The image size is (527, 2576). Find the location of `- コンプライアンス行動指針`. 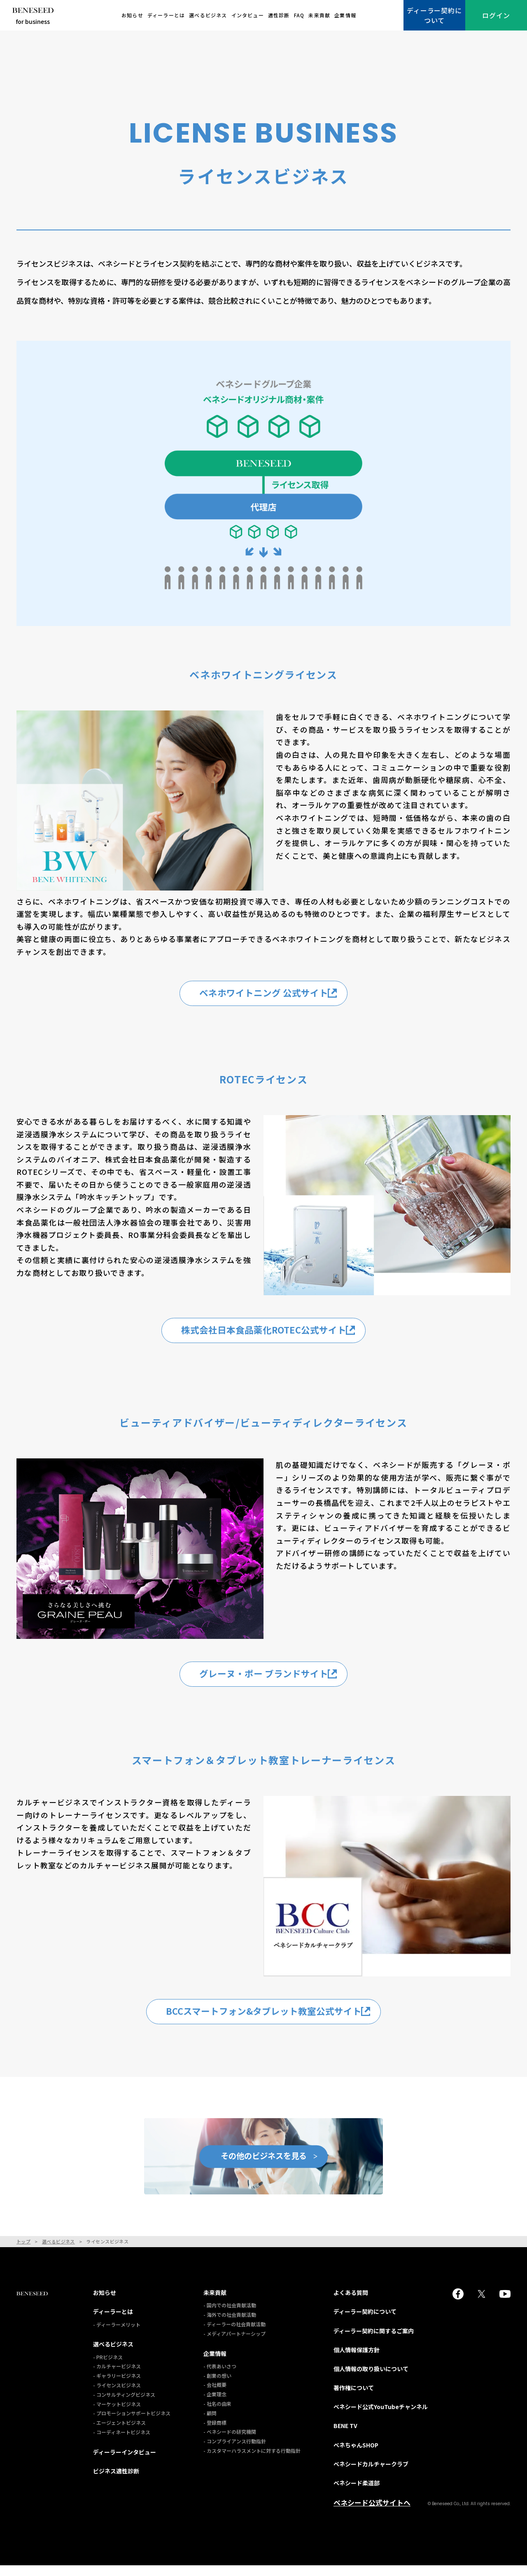

- コンプライアンス行動指針 is located at coordinates (234, 2451).